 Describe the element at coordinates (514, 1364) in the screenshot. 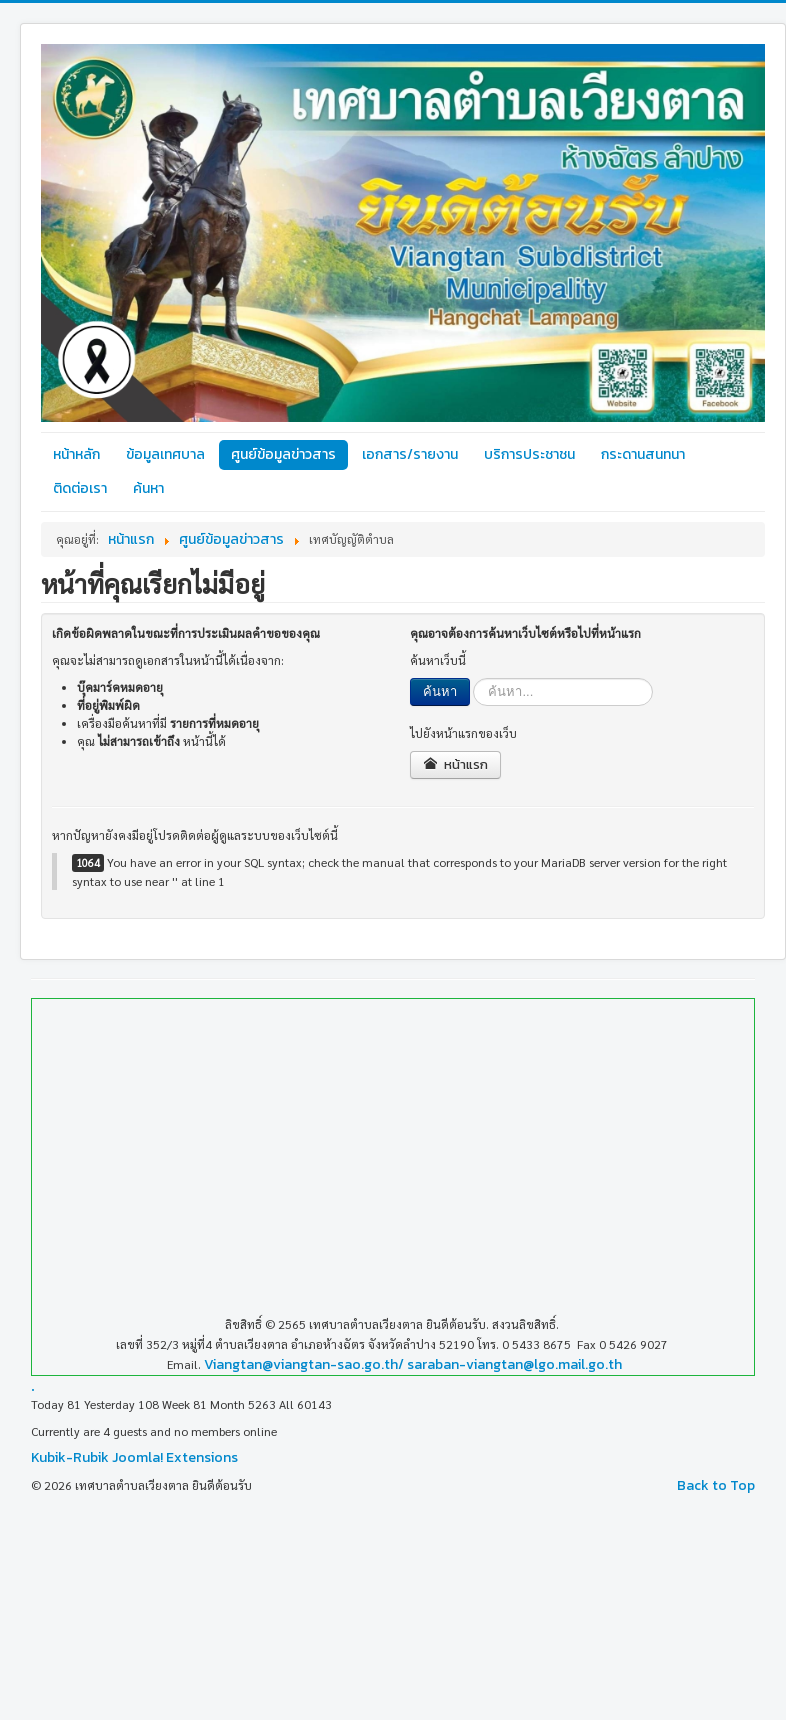

I see `saraban-viangtan@lgo.mail.go.th` at that location.